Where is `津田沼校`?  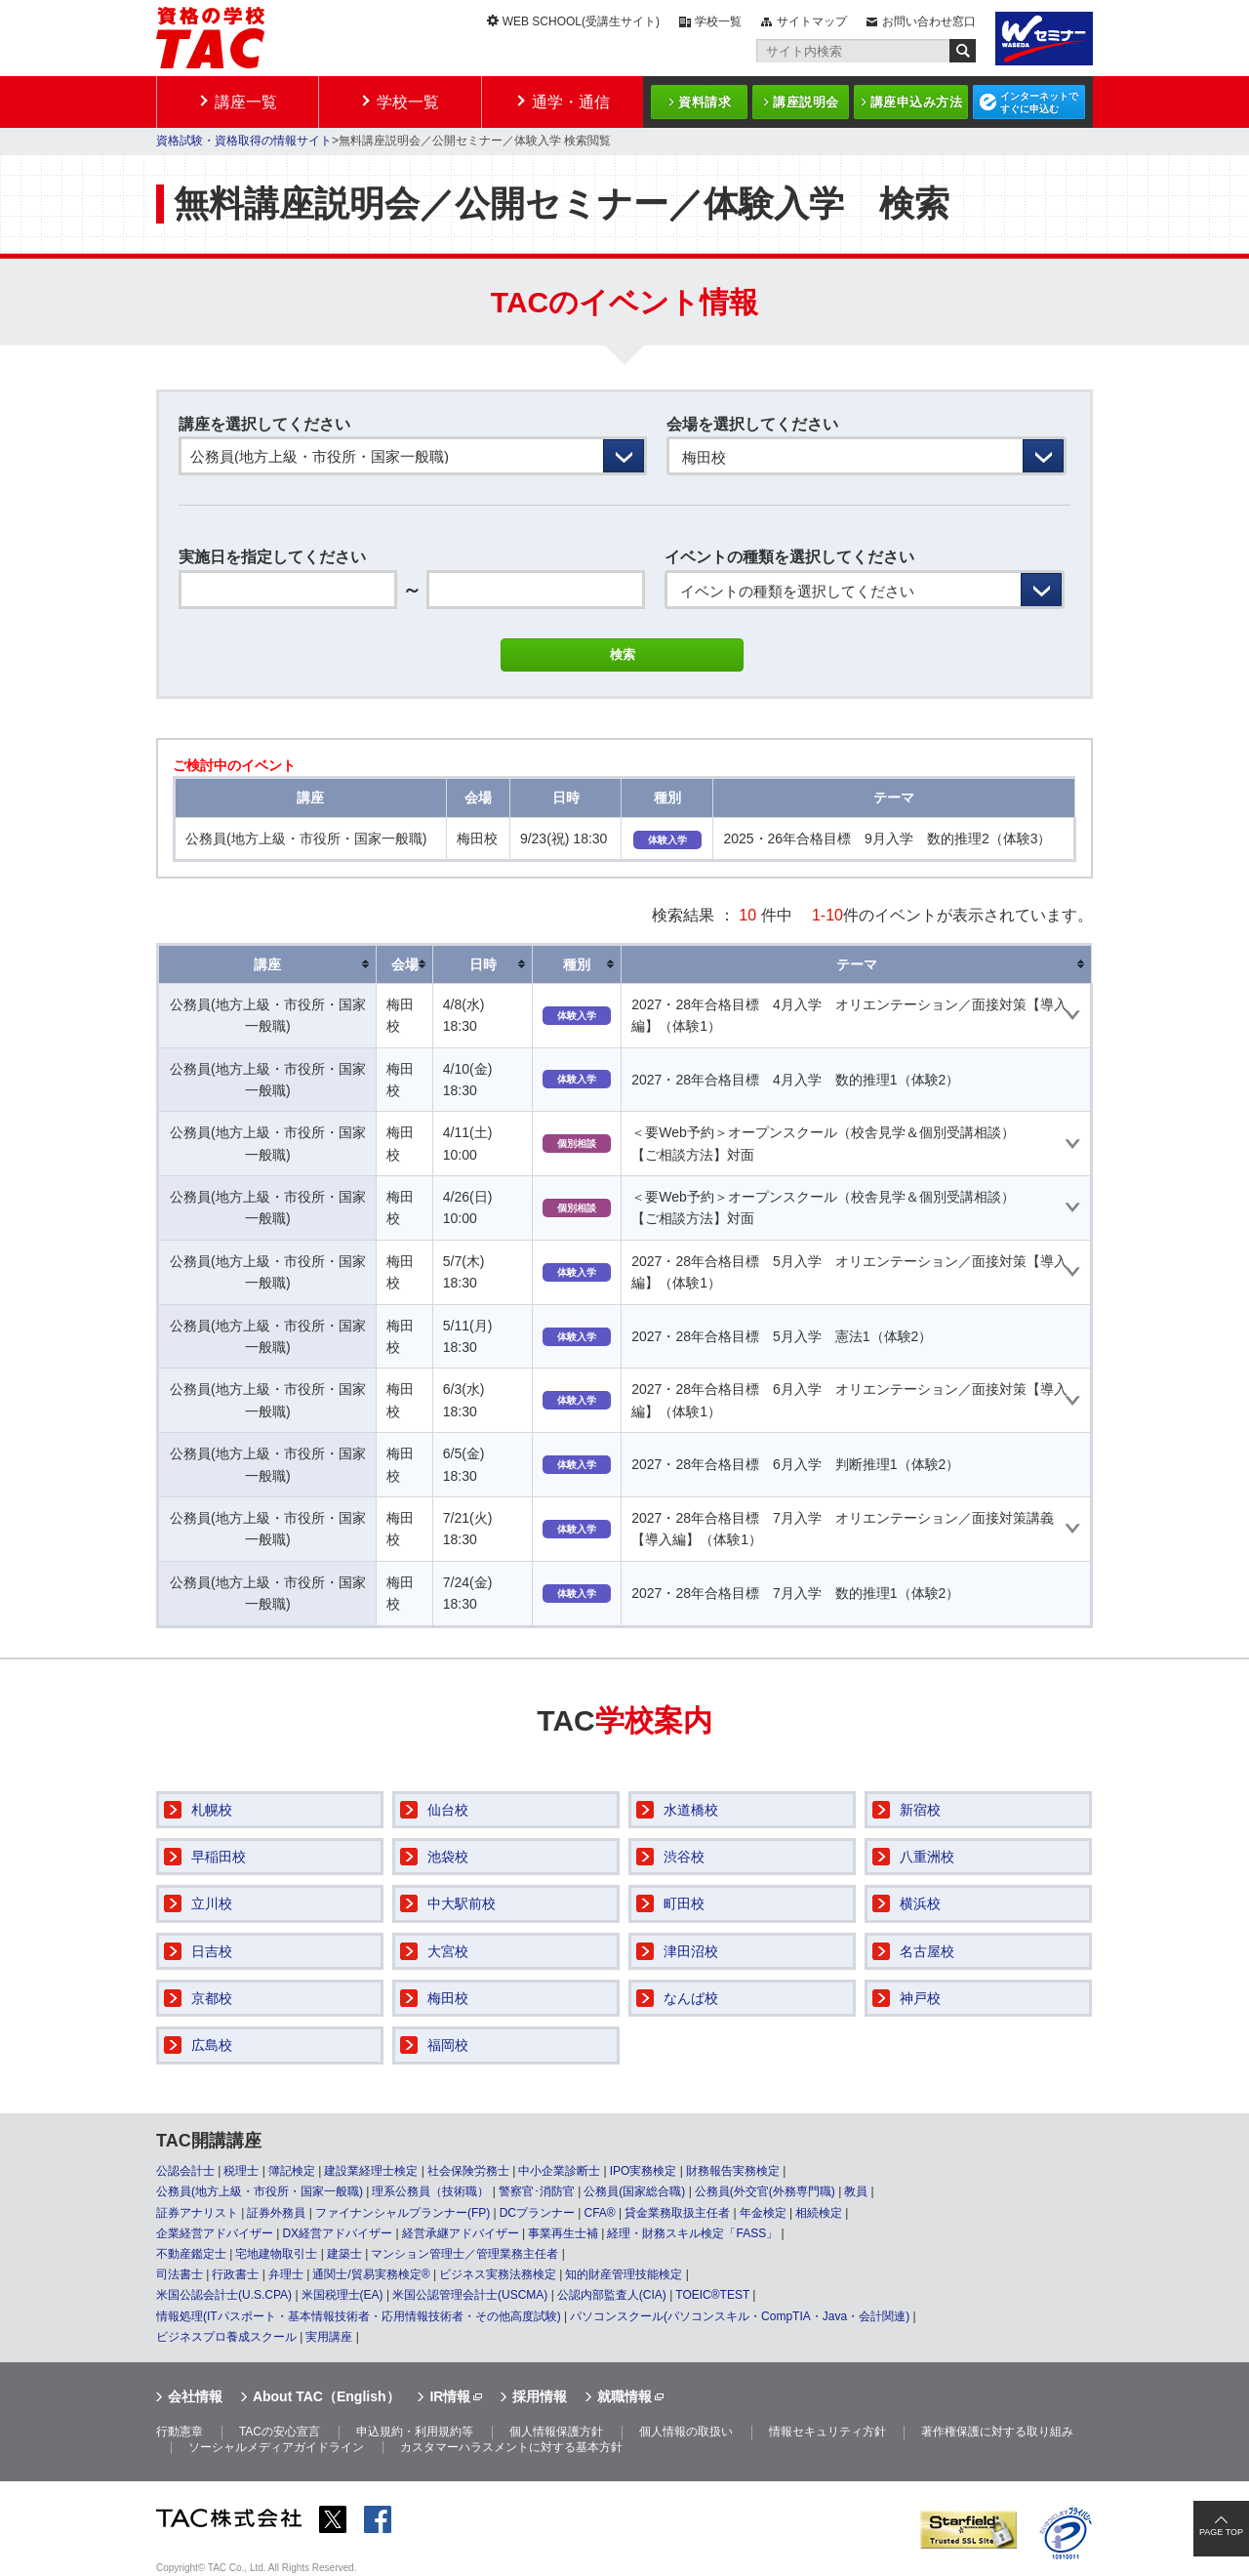 津田沼校 is located at coordinates (691, 1951).